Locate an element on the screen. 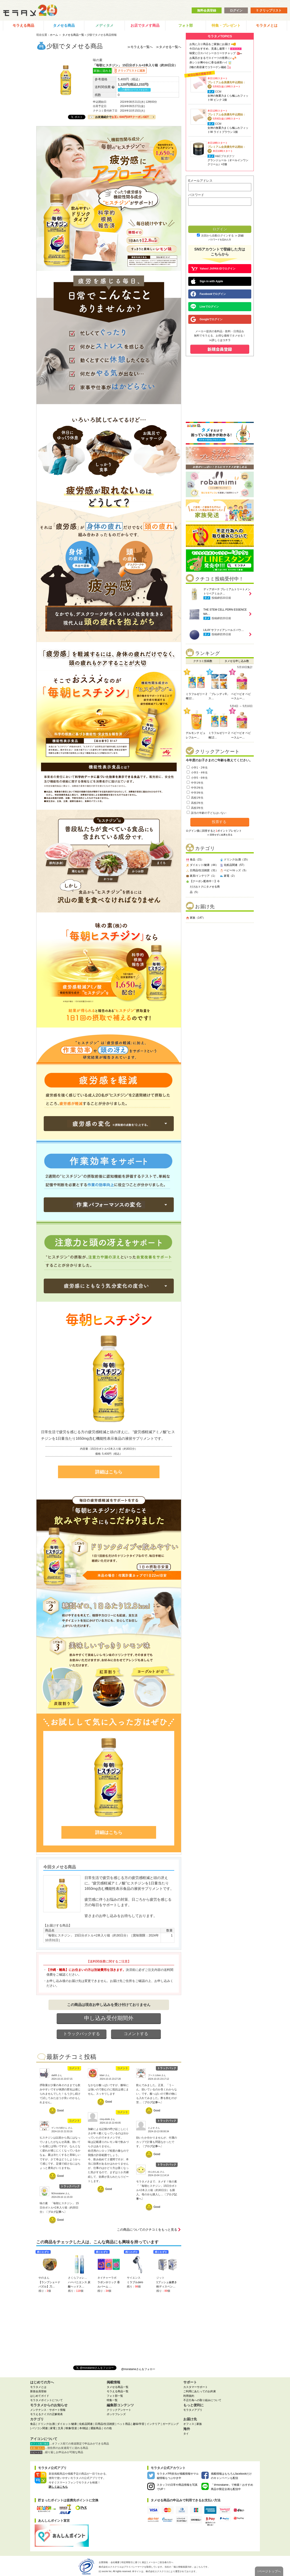 Image resolution: width=290 pixels, height=2576 pixels. 日用品/生活雑貨（31） is located at coordinates (202, 870).